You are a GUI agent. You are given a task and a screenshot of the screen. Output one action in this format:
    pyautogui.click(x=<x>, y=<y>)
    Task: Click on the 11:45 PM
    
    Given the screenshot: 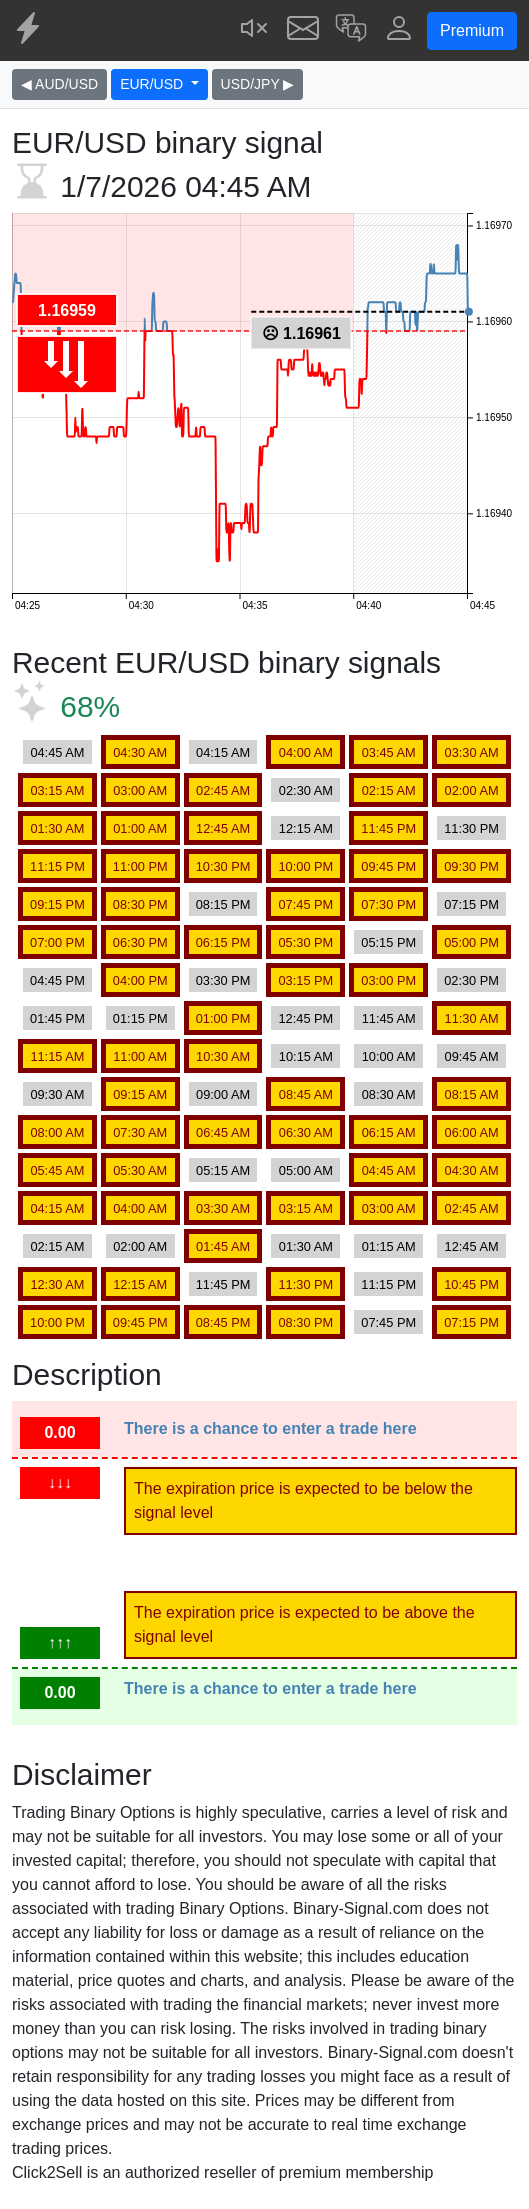 What is the action you would take?
    pyautogui.click(x=388, y=828)
    